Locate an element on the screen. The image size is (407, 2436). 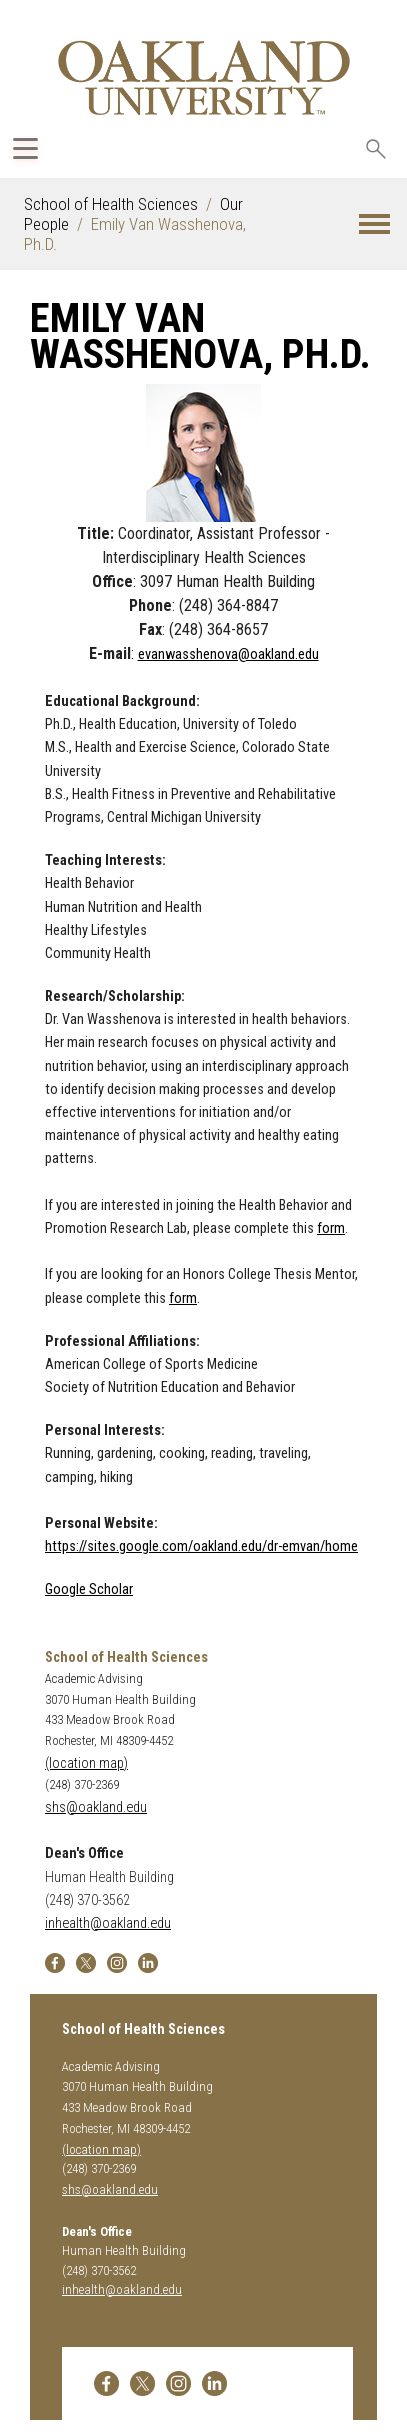
evanwasshenova@oakland.edu is located at coordinates (228, 654).